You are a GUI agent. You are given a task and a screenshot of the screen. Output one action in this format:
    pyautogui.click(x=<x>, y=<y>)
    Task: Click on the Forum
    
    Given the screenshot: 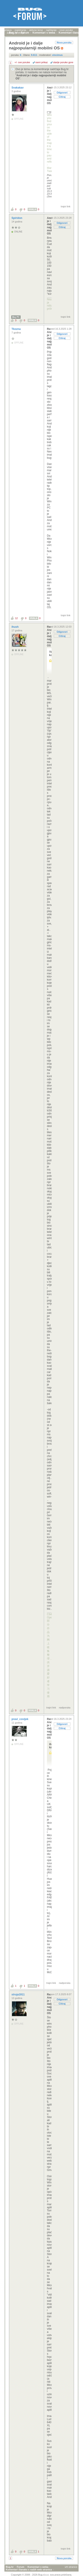 What is the action you would take?
    pyautogui.click(x=20, y=2567)
    